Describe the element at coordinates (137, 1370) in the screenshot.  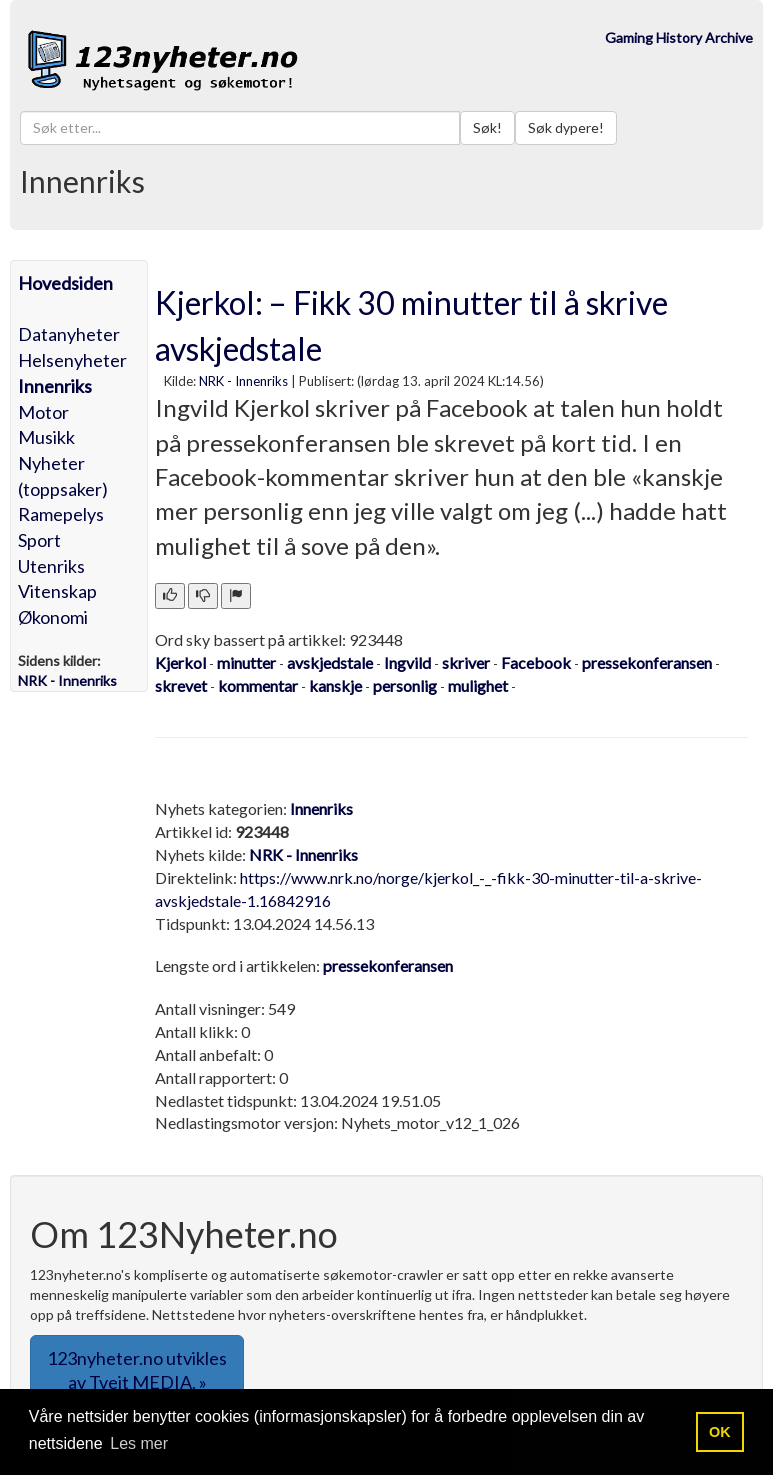
I see `123nyheter.no utvikles av Tveit MEDIA. » [button]` at that location.